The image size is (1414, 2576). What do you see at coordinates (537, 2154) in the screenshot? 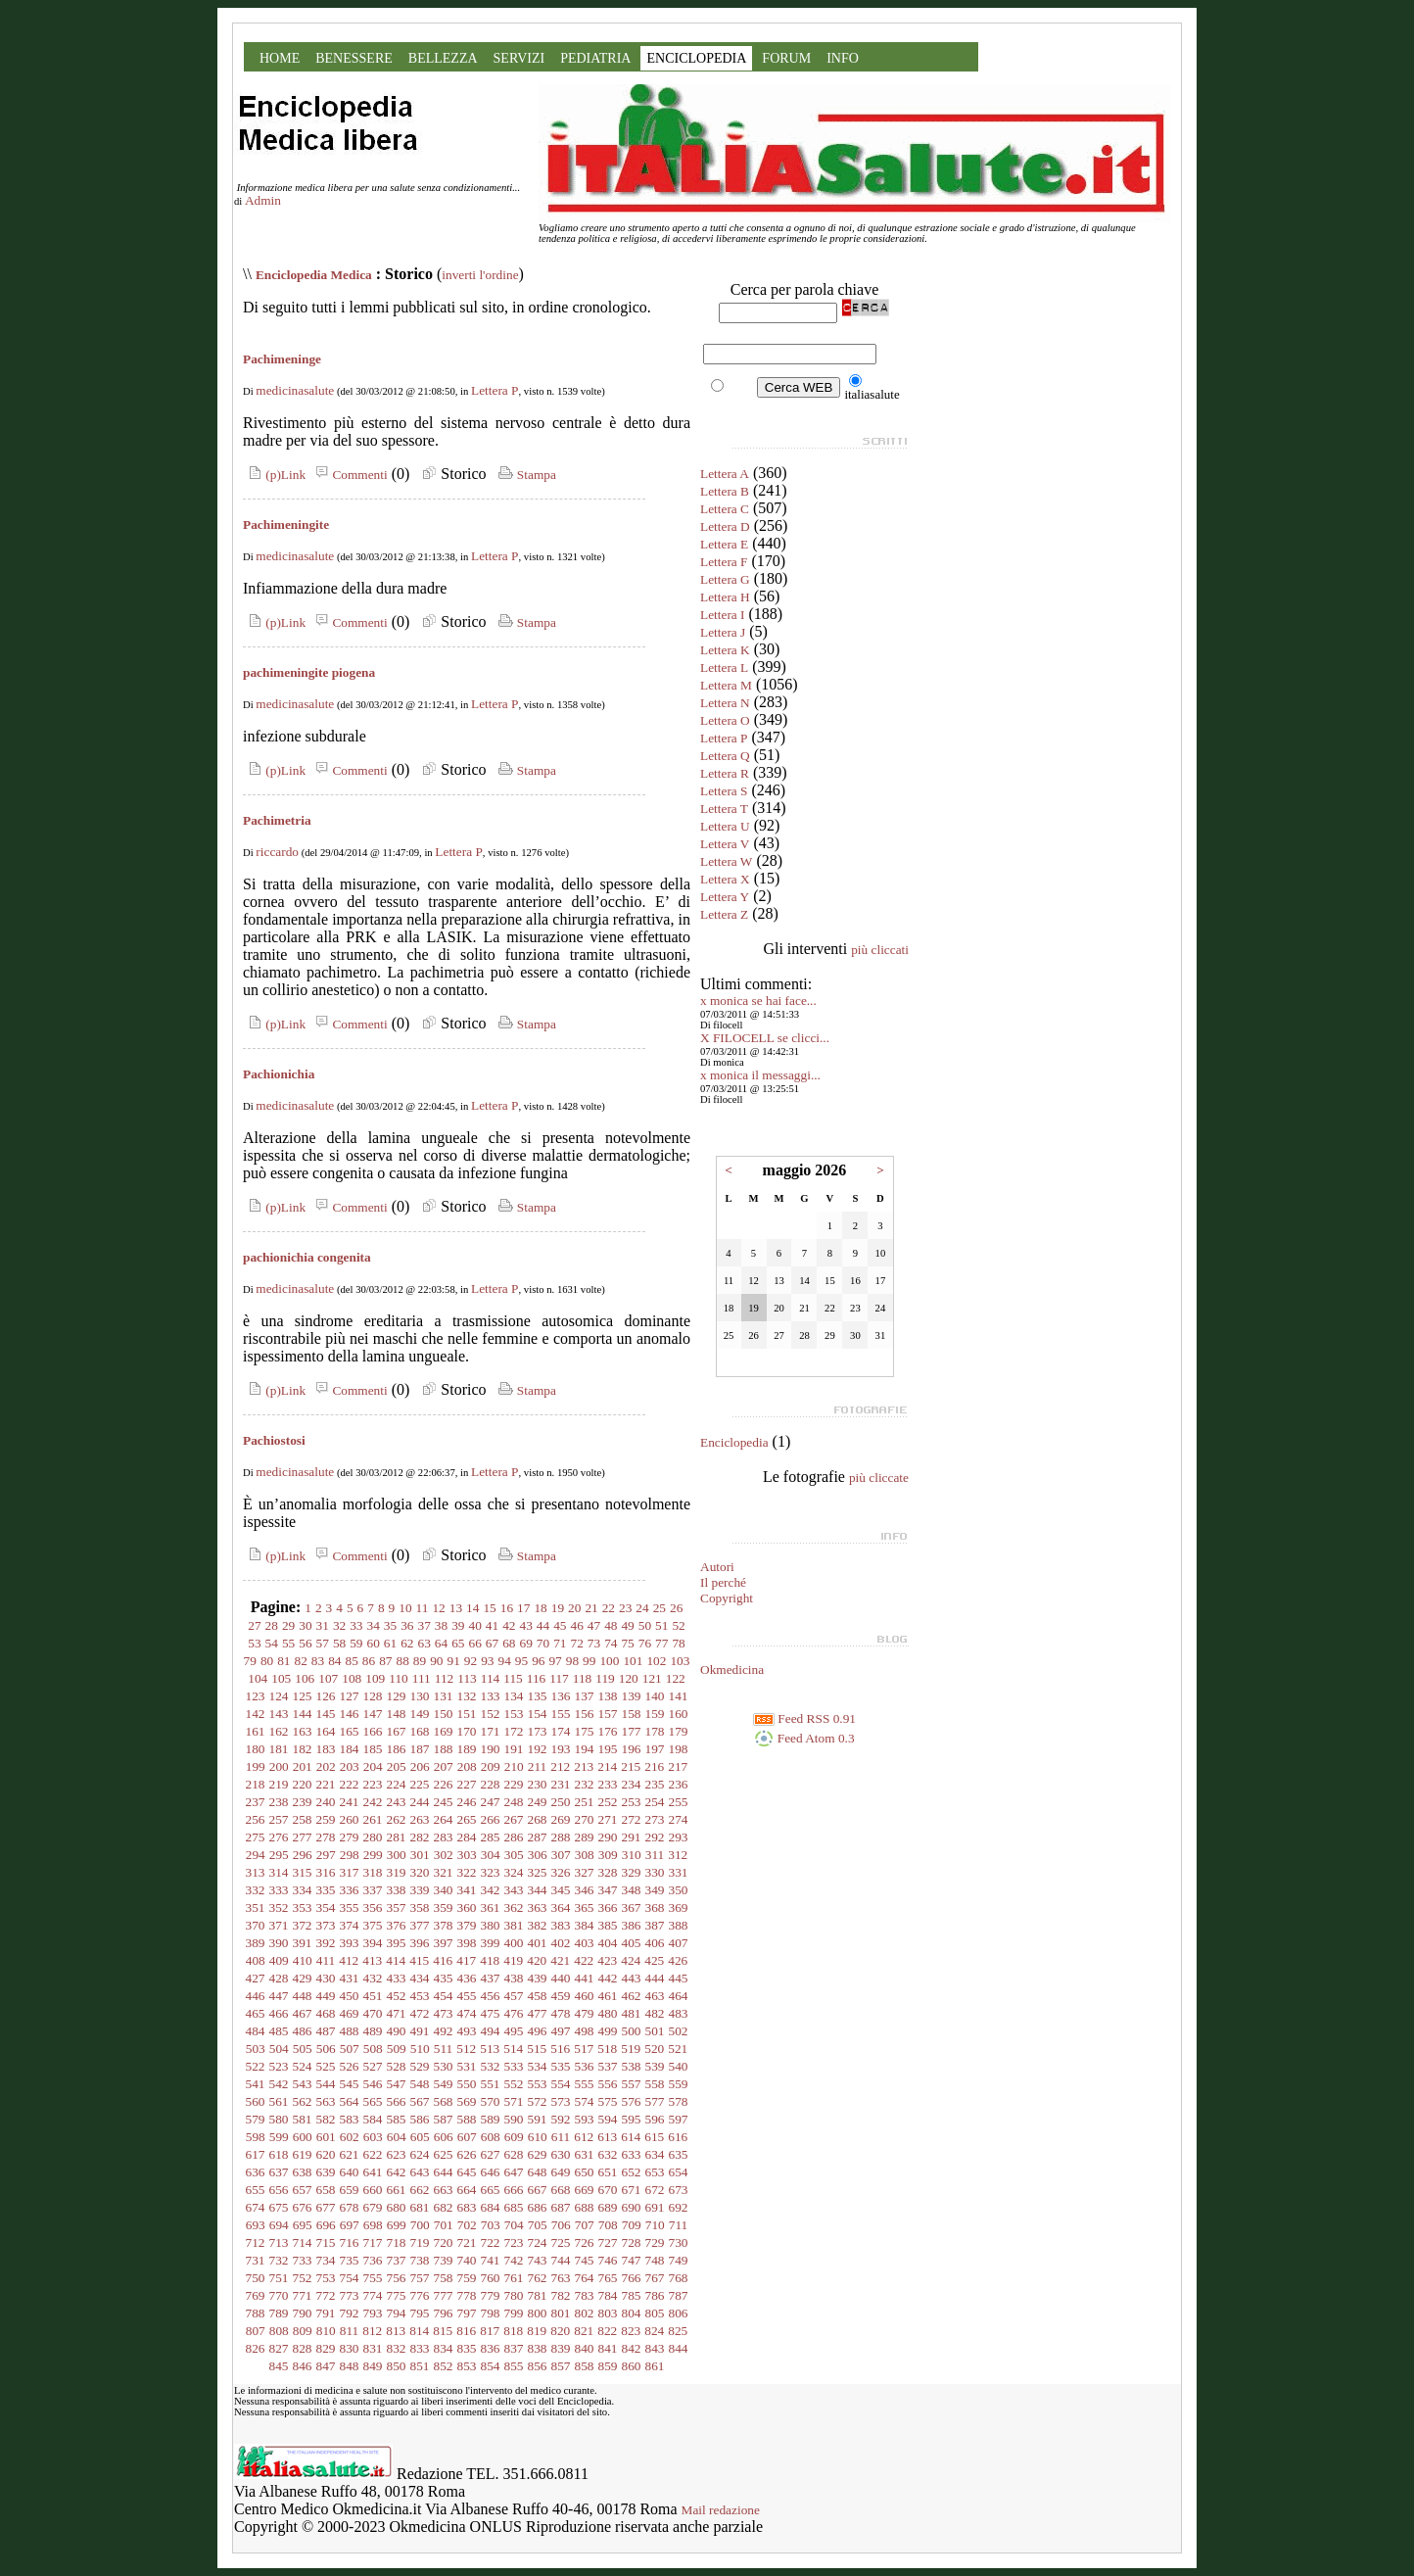
I see `629` at bounding box center [537, 2154].